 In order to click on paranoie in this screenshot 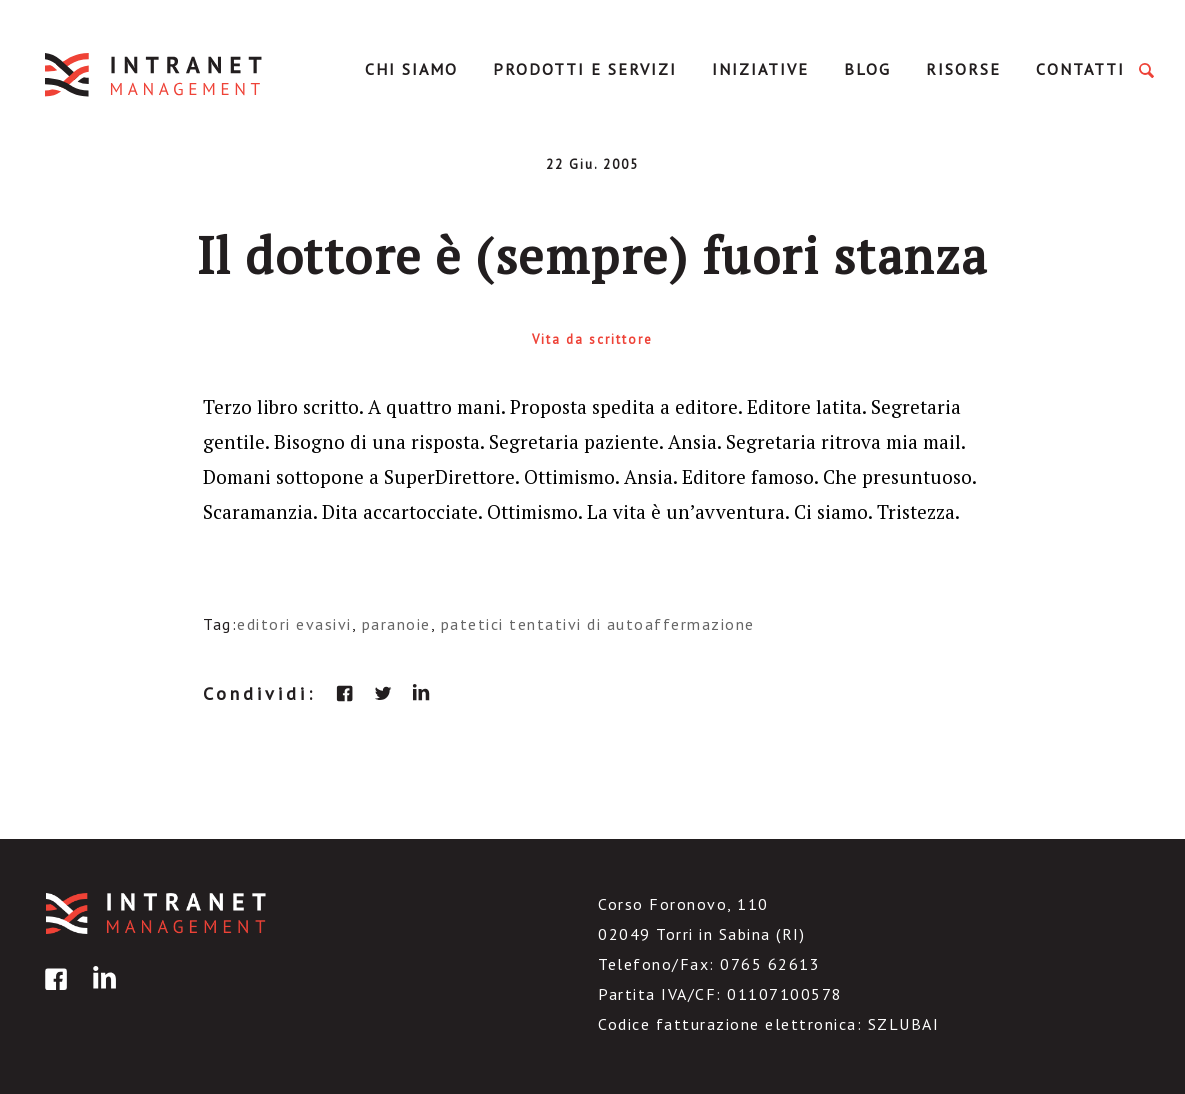, I will do `click(396, 624)`.